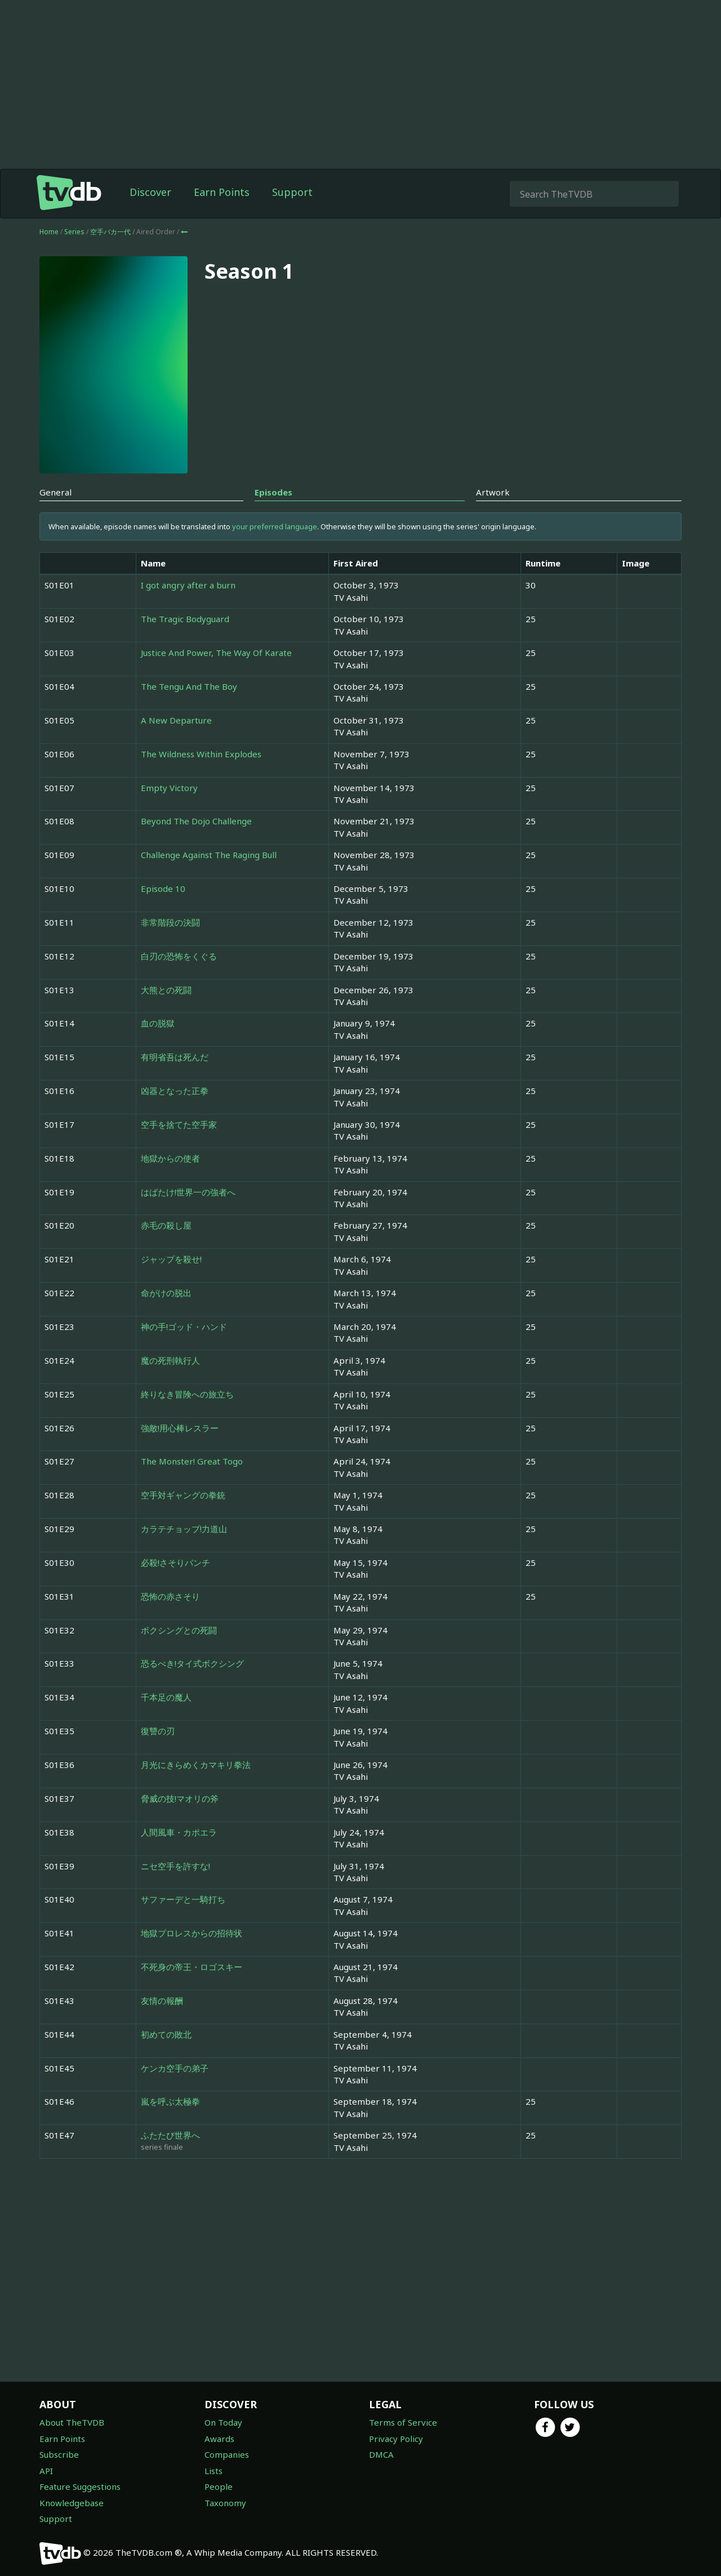 Image resolution: width=721 pixels, height=2576 pixels. I want to click on About TheTVDB, so click(71, 2422).